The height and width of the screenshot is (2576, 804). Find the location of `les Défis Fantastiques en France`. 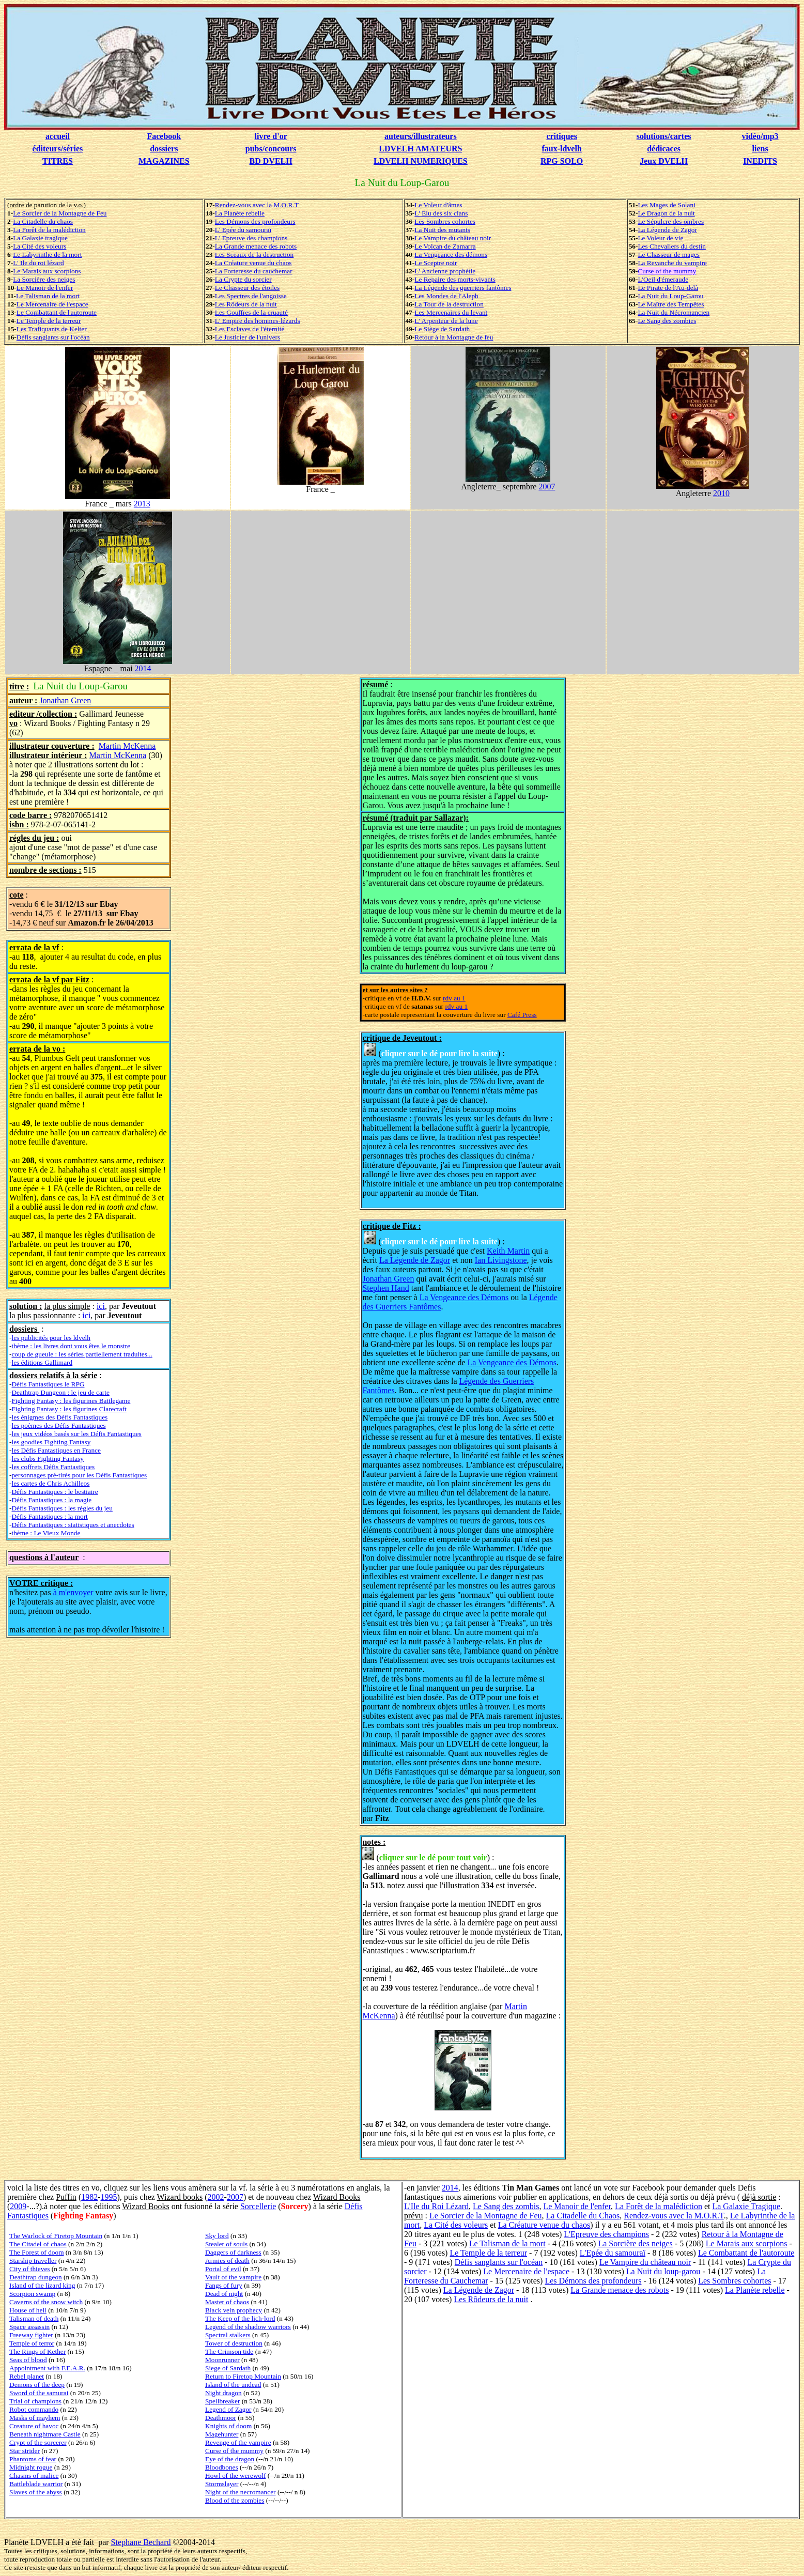

les Défis Fantastiques en France is located at coordinates (55, 1450).